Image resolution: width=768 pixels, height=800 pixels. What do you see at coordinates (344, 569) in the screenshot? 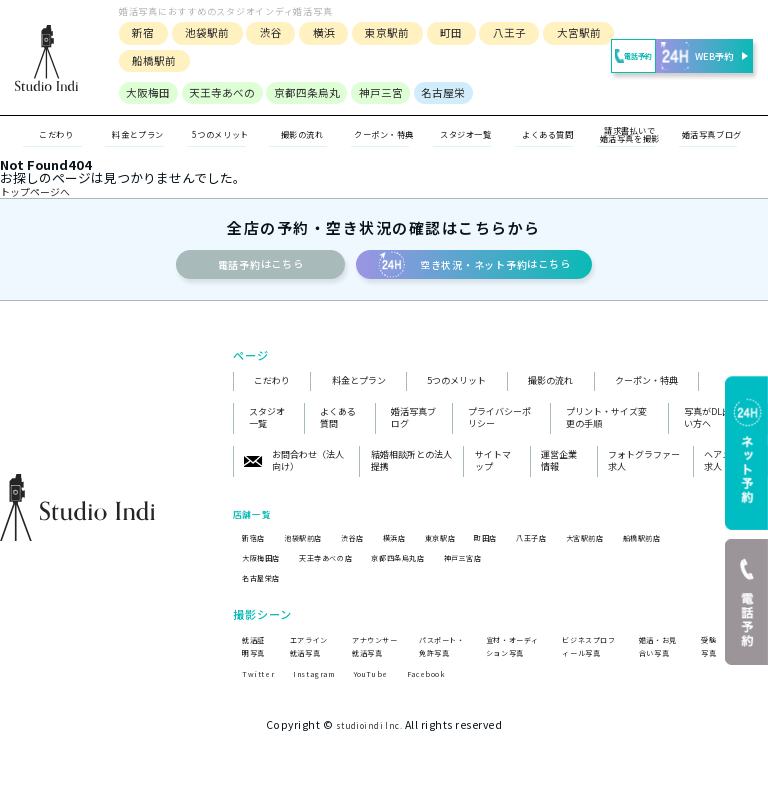
I see `天王寺あべの店` at bounding box center [344, 569].